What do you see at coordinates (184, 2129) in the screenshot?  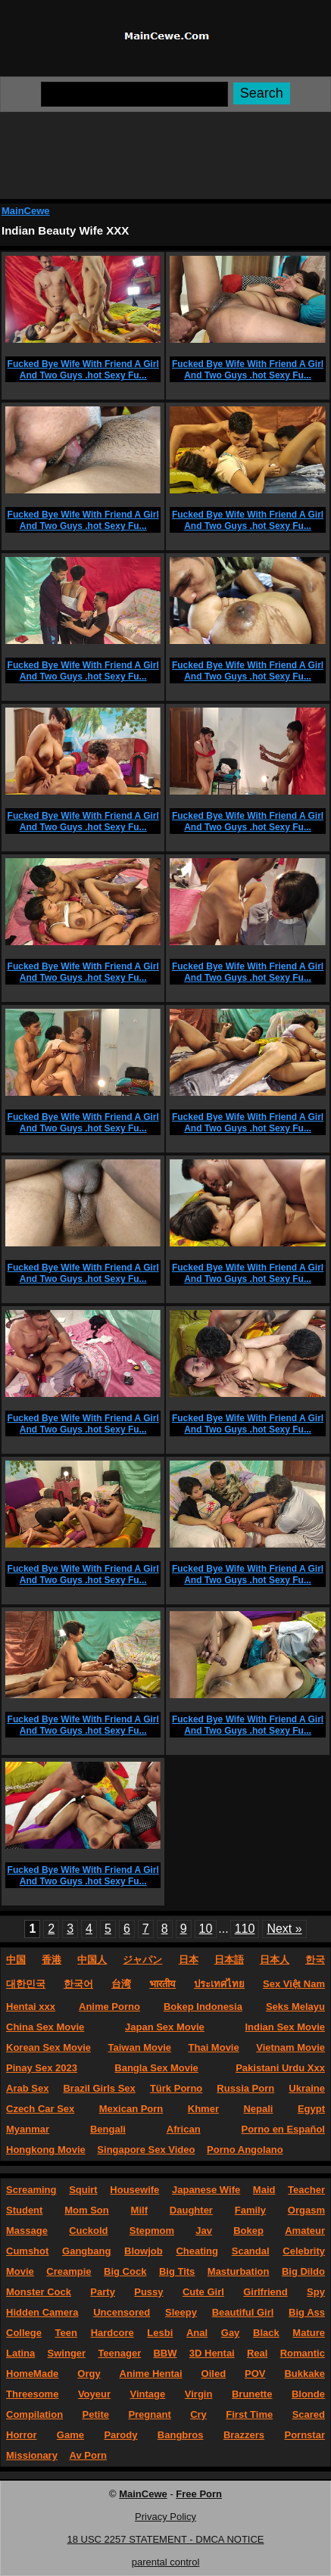 I see `African` at bounding box center [184, 2129].